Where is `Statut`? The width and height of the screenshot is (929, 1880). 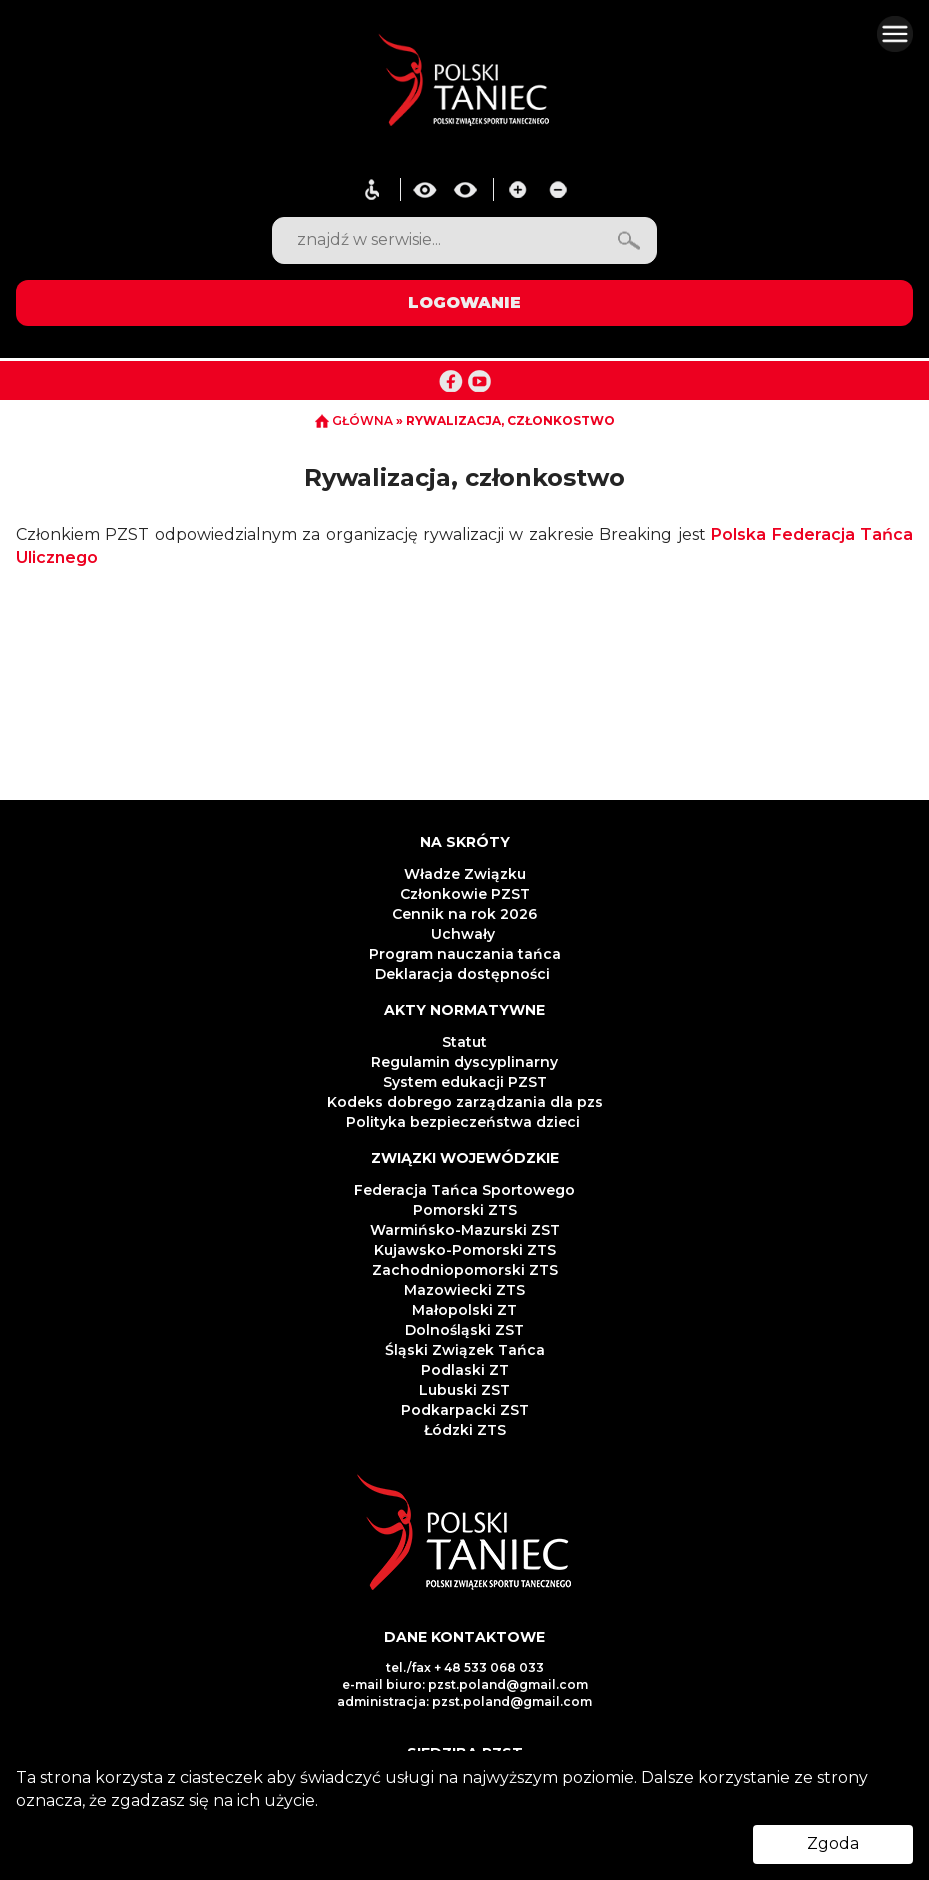
Statut is located at coordinates (464, 1042).